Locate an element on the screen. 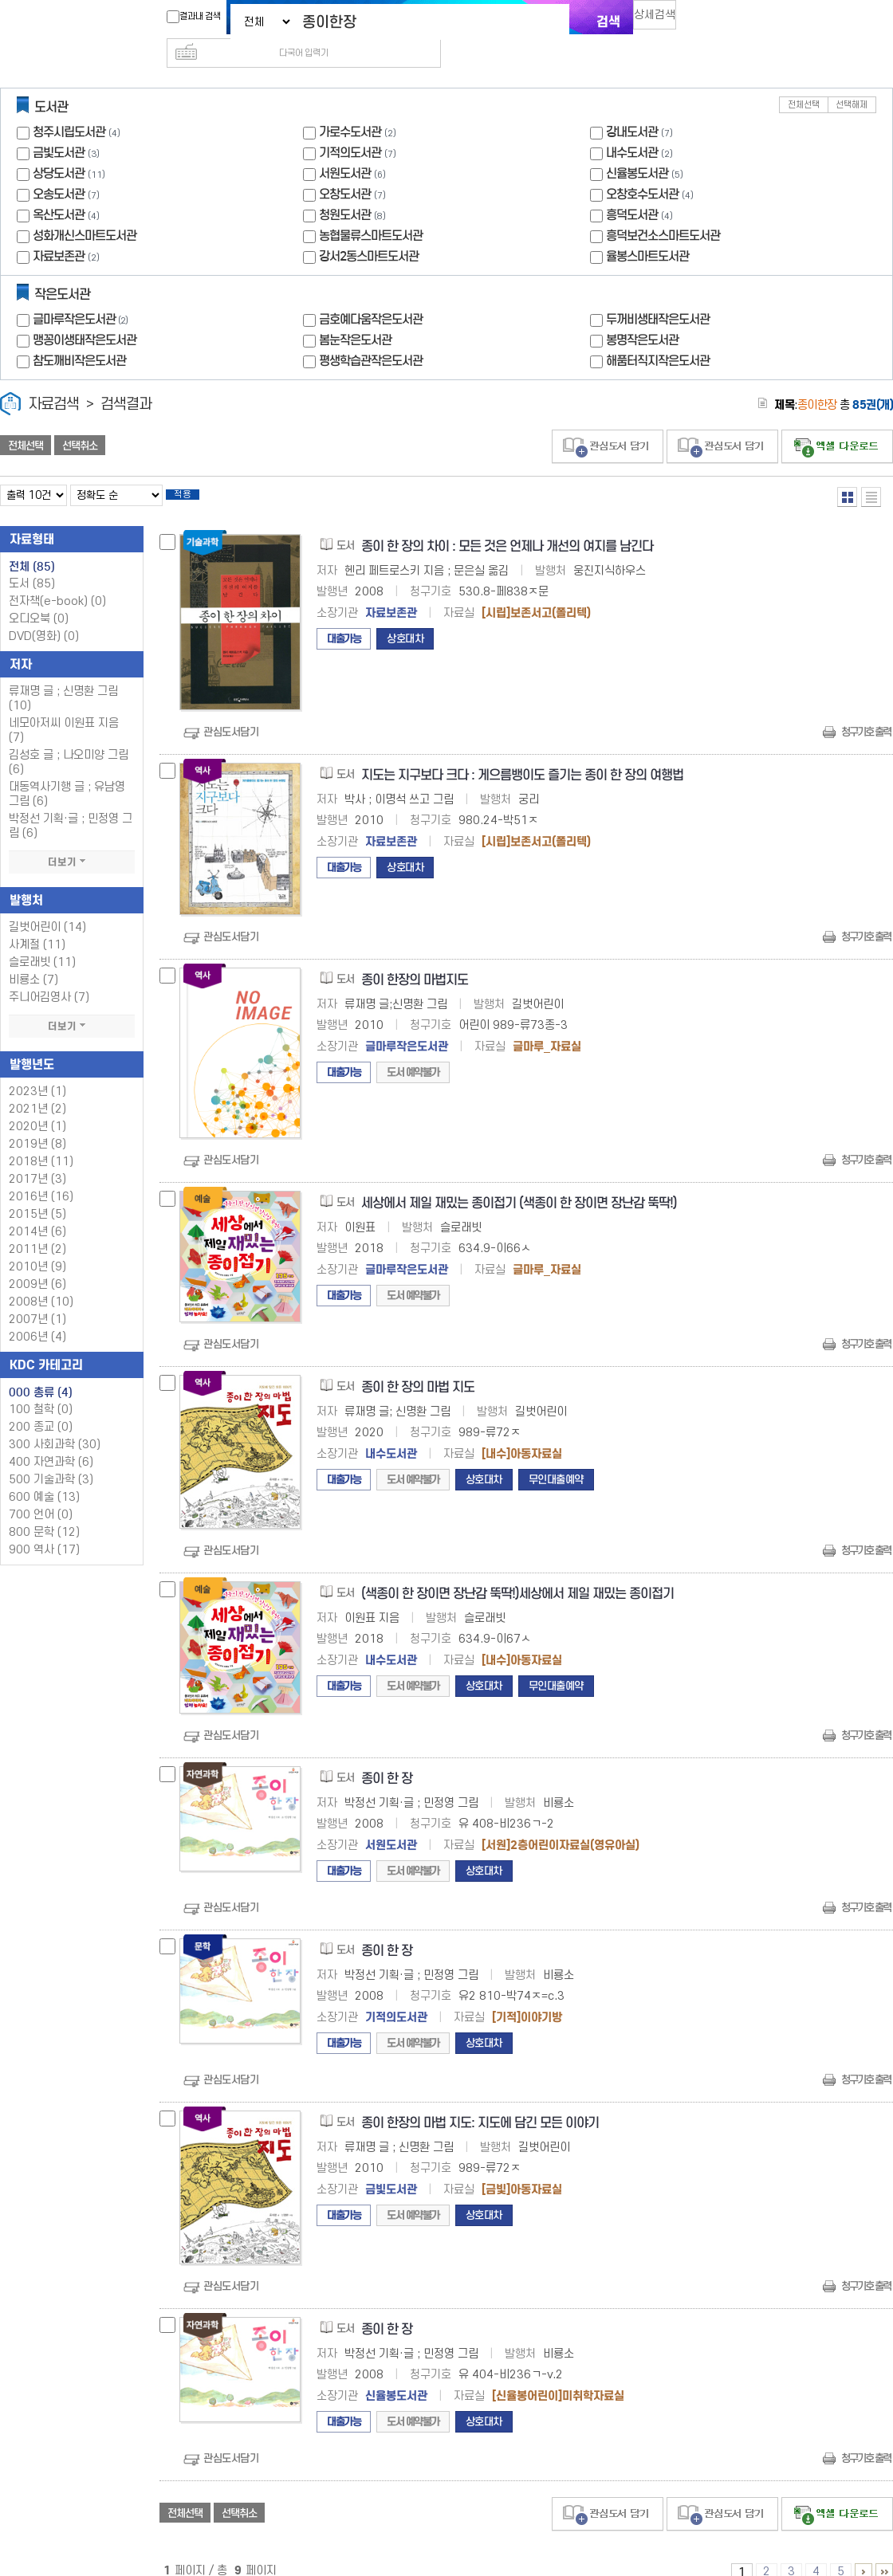  지도는 지구보다 크다 : 게으름뱅이도 즐기는 종이 한 장의 여행법 is located at coordinates (522, 754).